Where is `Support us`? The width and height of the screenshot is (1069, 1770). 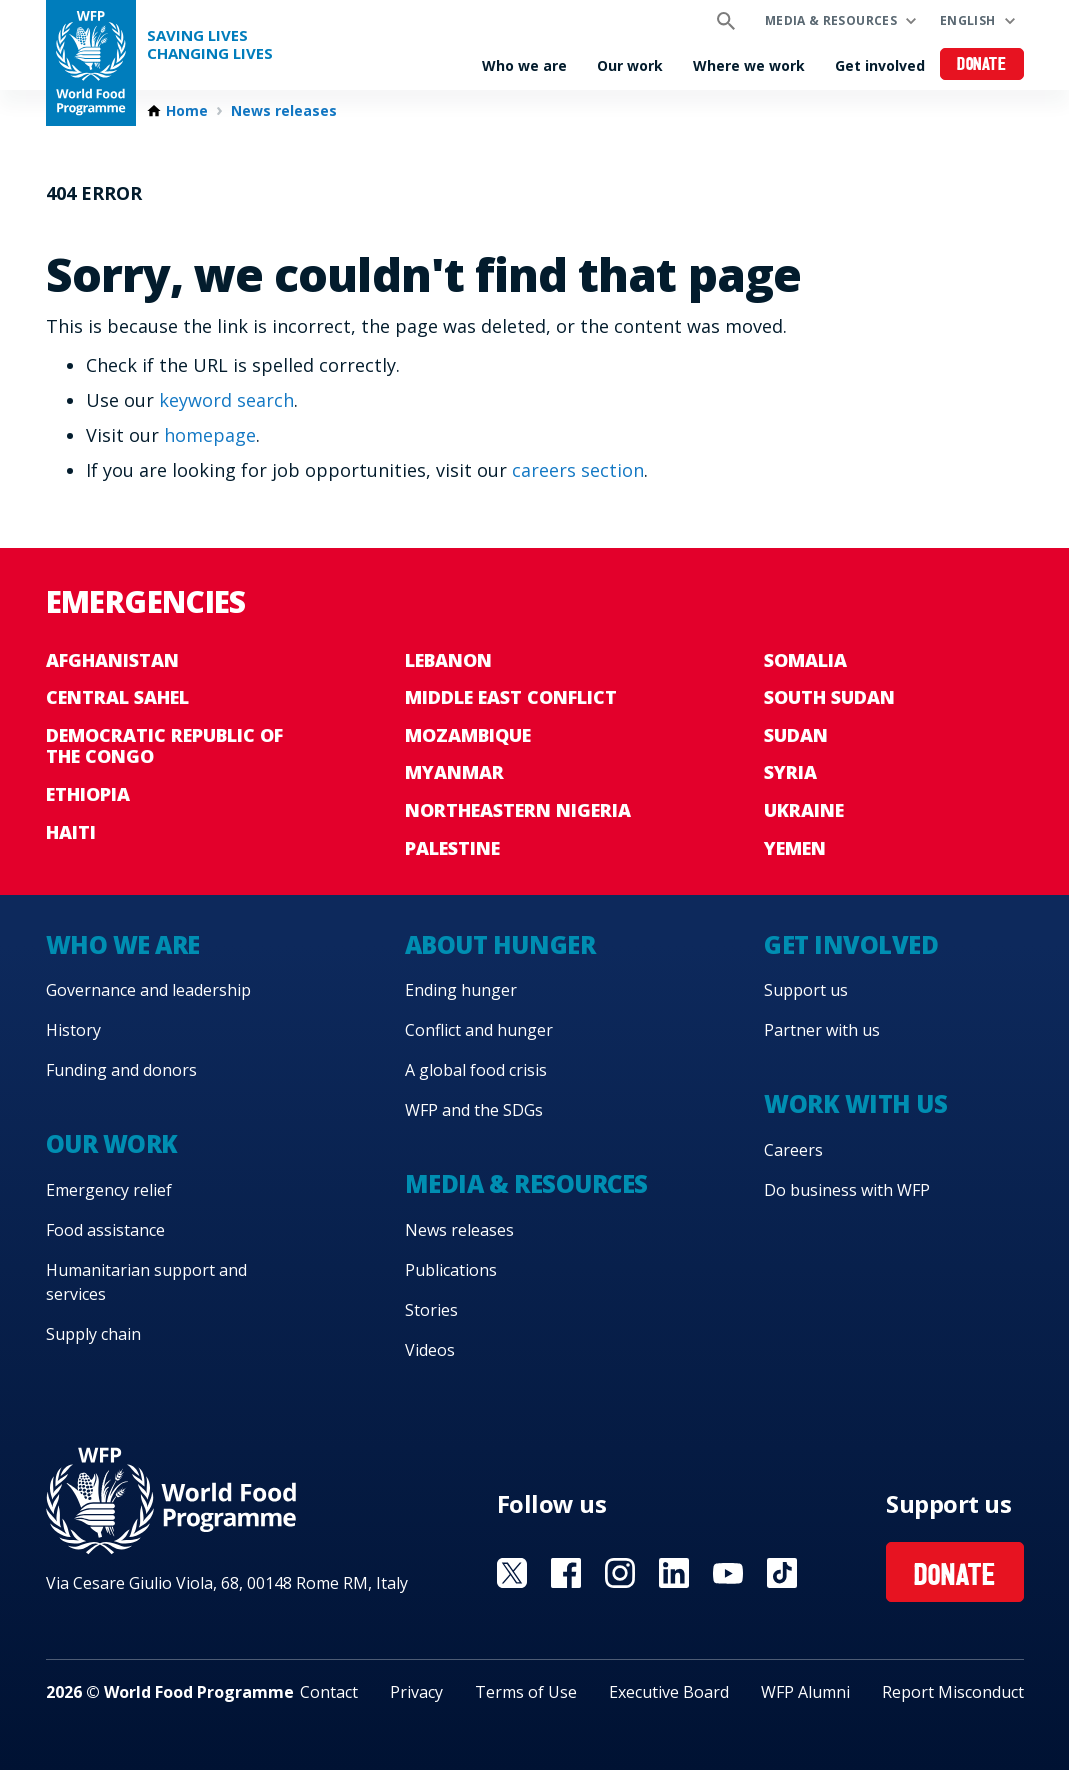 Support us is located at coordinates (806, 990).